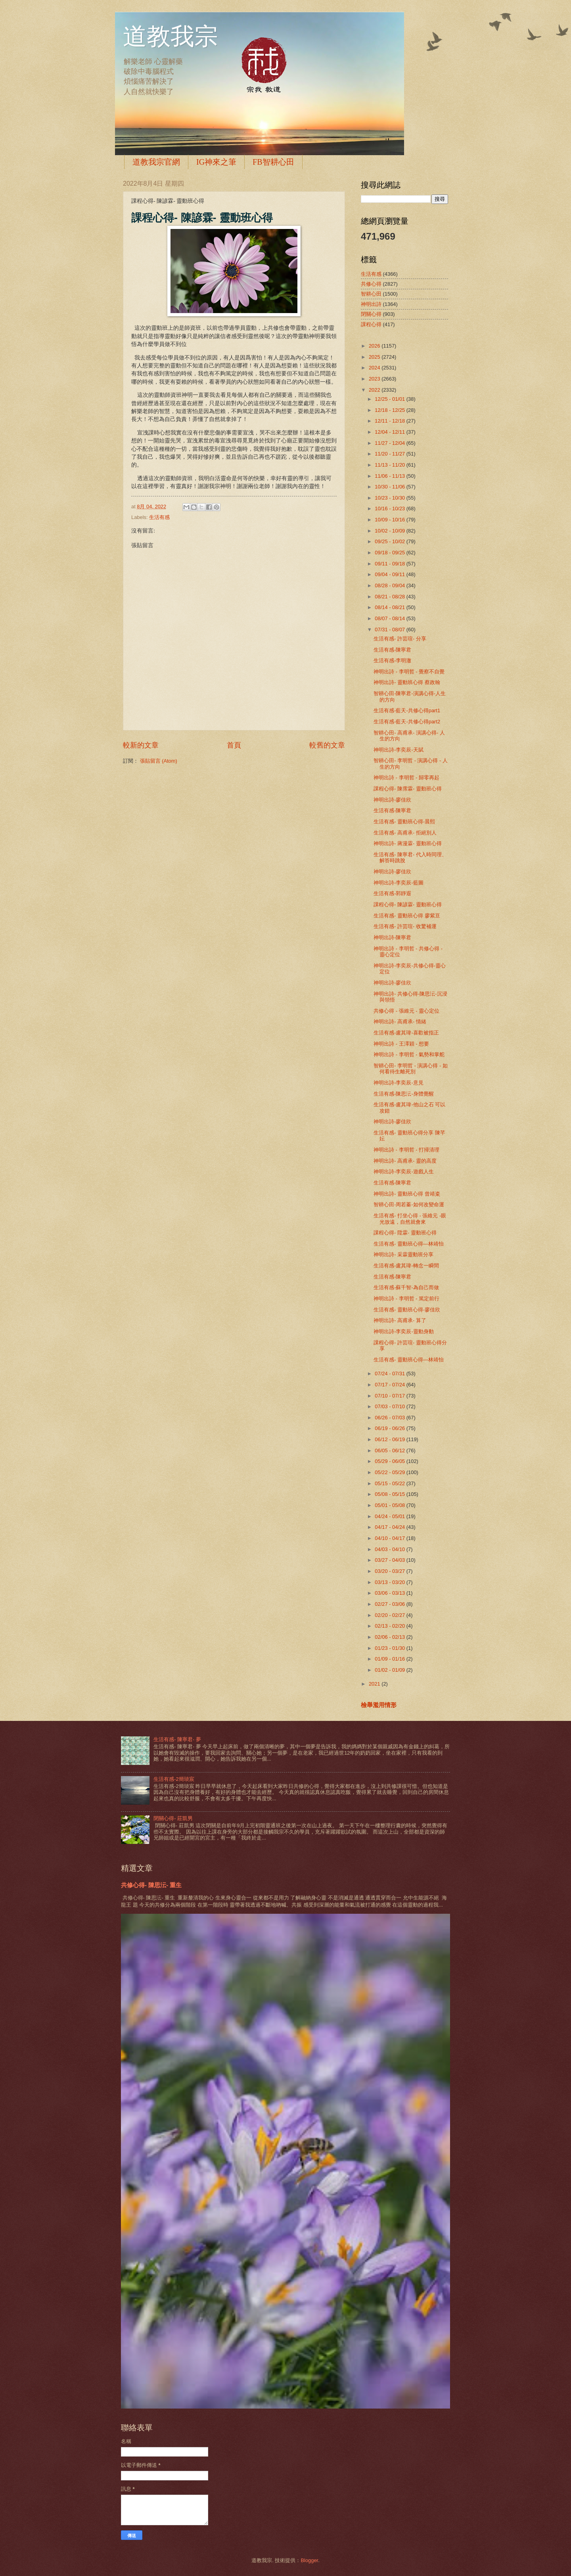 This screenshot has width=571, height=2576. Describe the element at coordinates (390, 1505) in the screenshot. I see `05/01 - 05/08` at that location.